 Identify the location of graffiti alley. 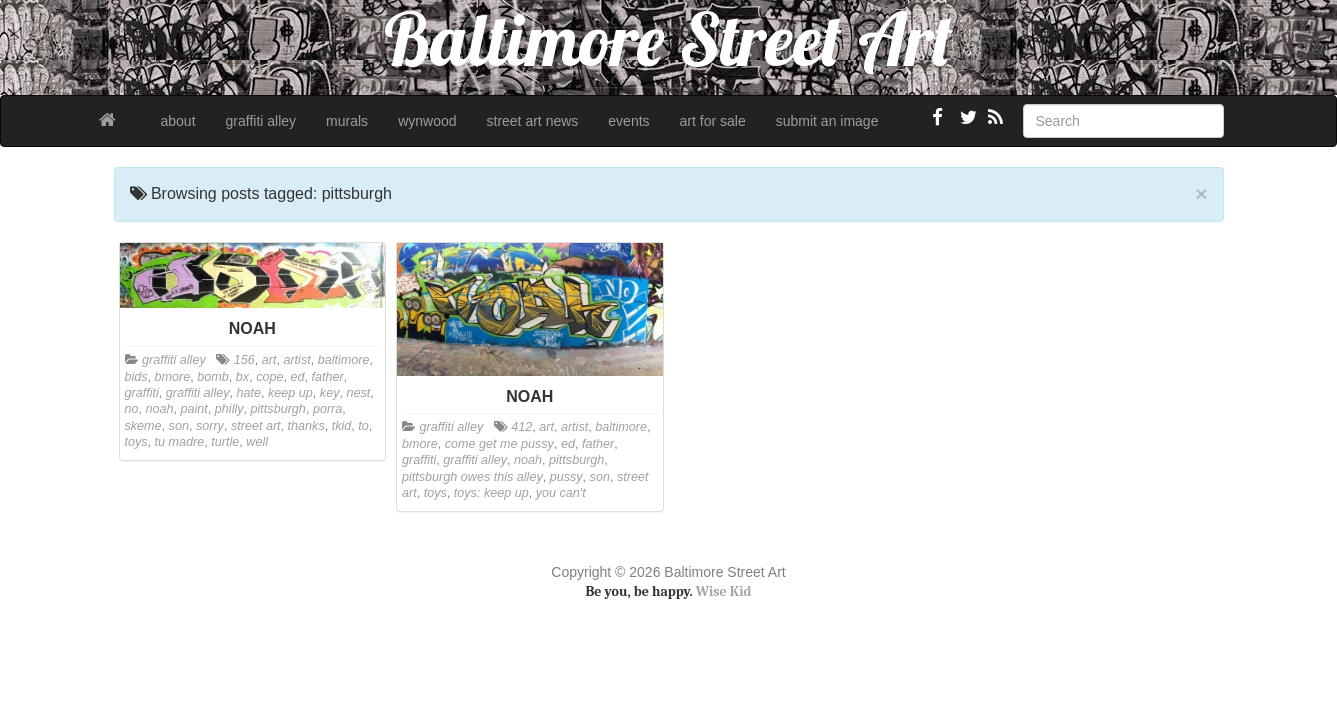
(261, 121).